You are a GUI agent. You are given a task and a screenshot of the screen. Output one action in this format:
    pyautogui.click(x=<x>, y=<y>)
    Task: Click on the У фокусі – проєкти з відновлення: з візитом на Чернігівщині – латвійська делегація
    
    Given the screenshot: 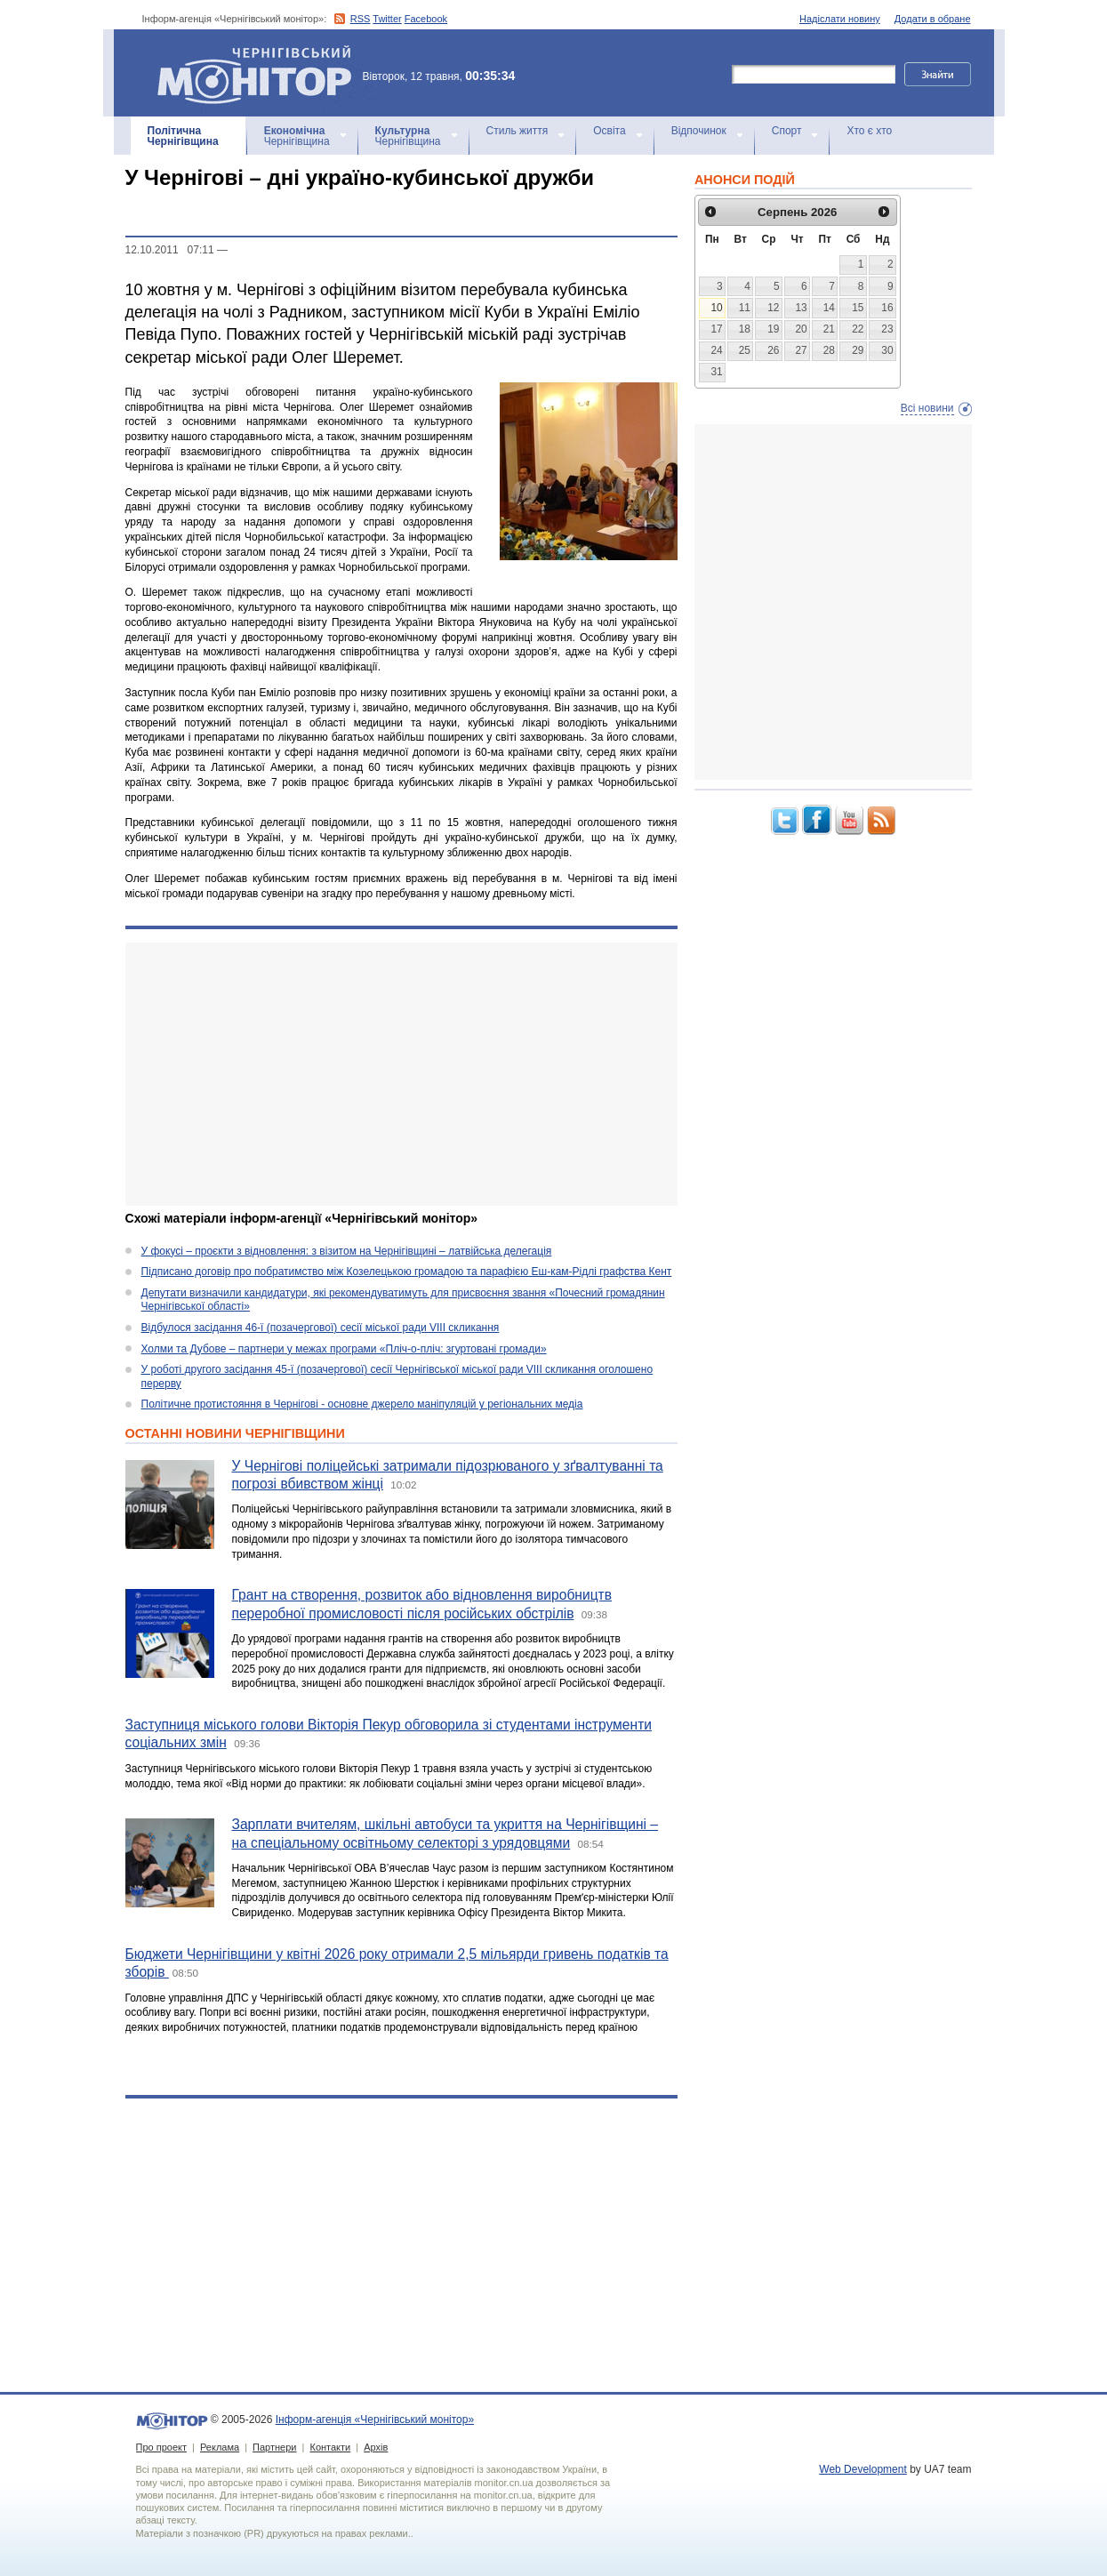 What is the action you would take?
    pyautogui.click(x=346, y=1251)
    